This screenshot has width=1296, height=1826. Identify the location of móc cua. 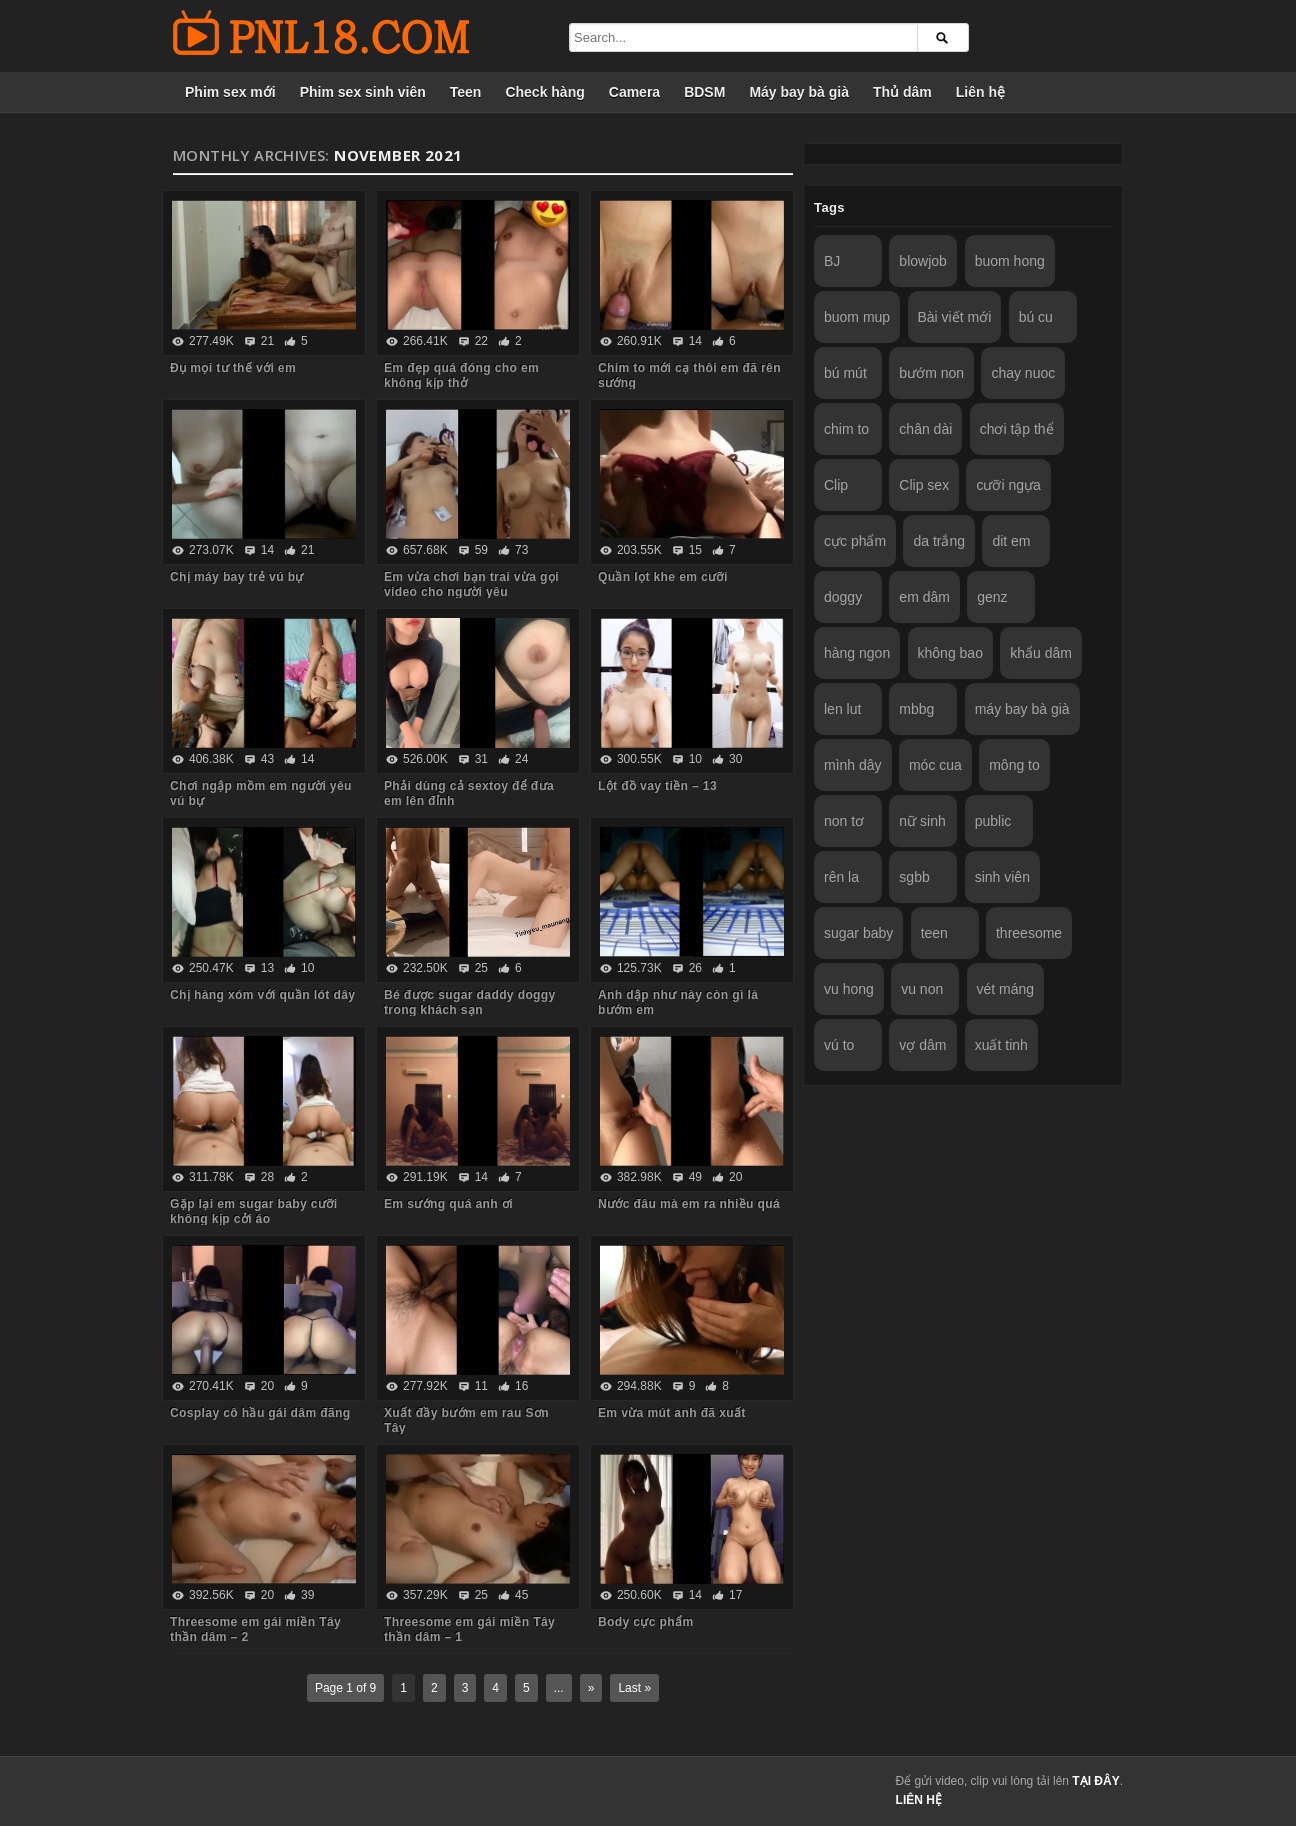
(935, 765).